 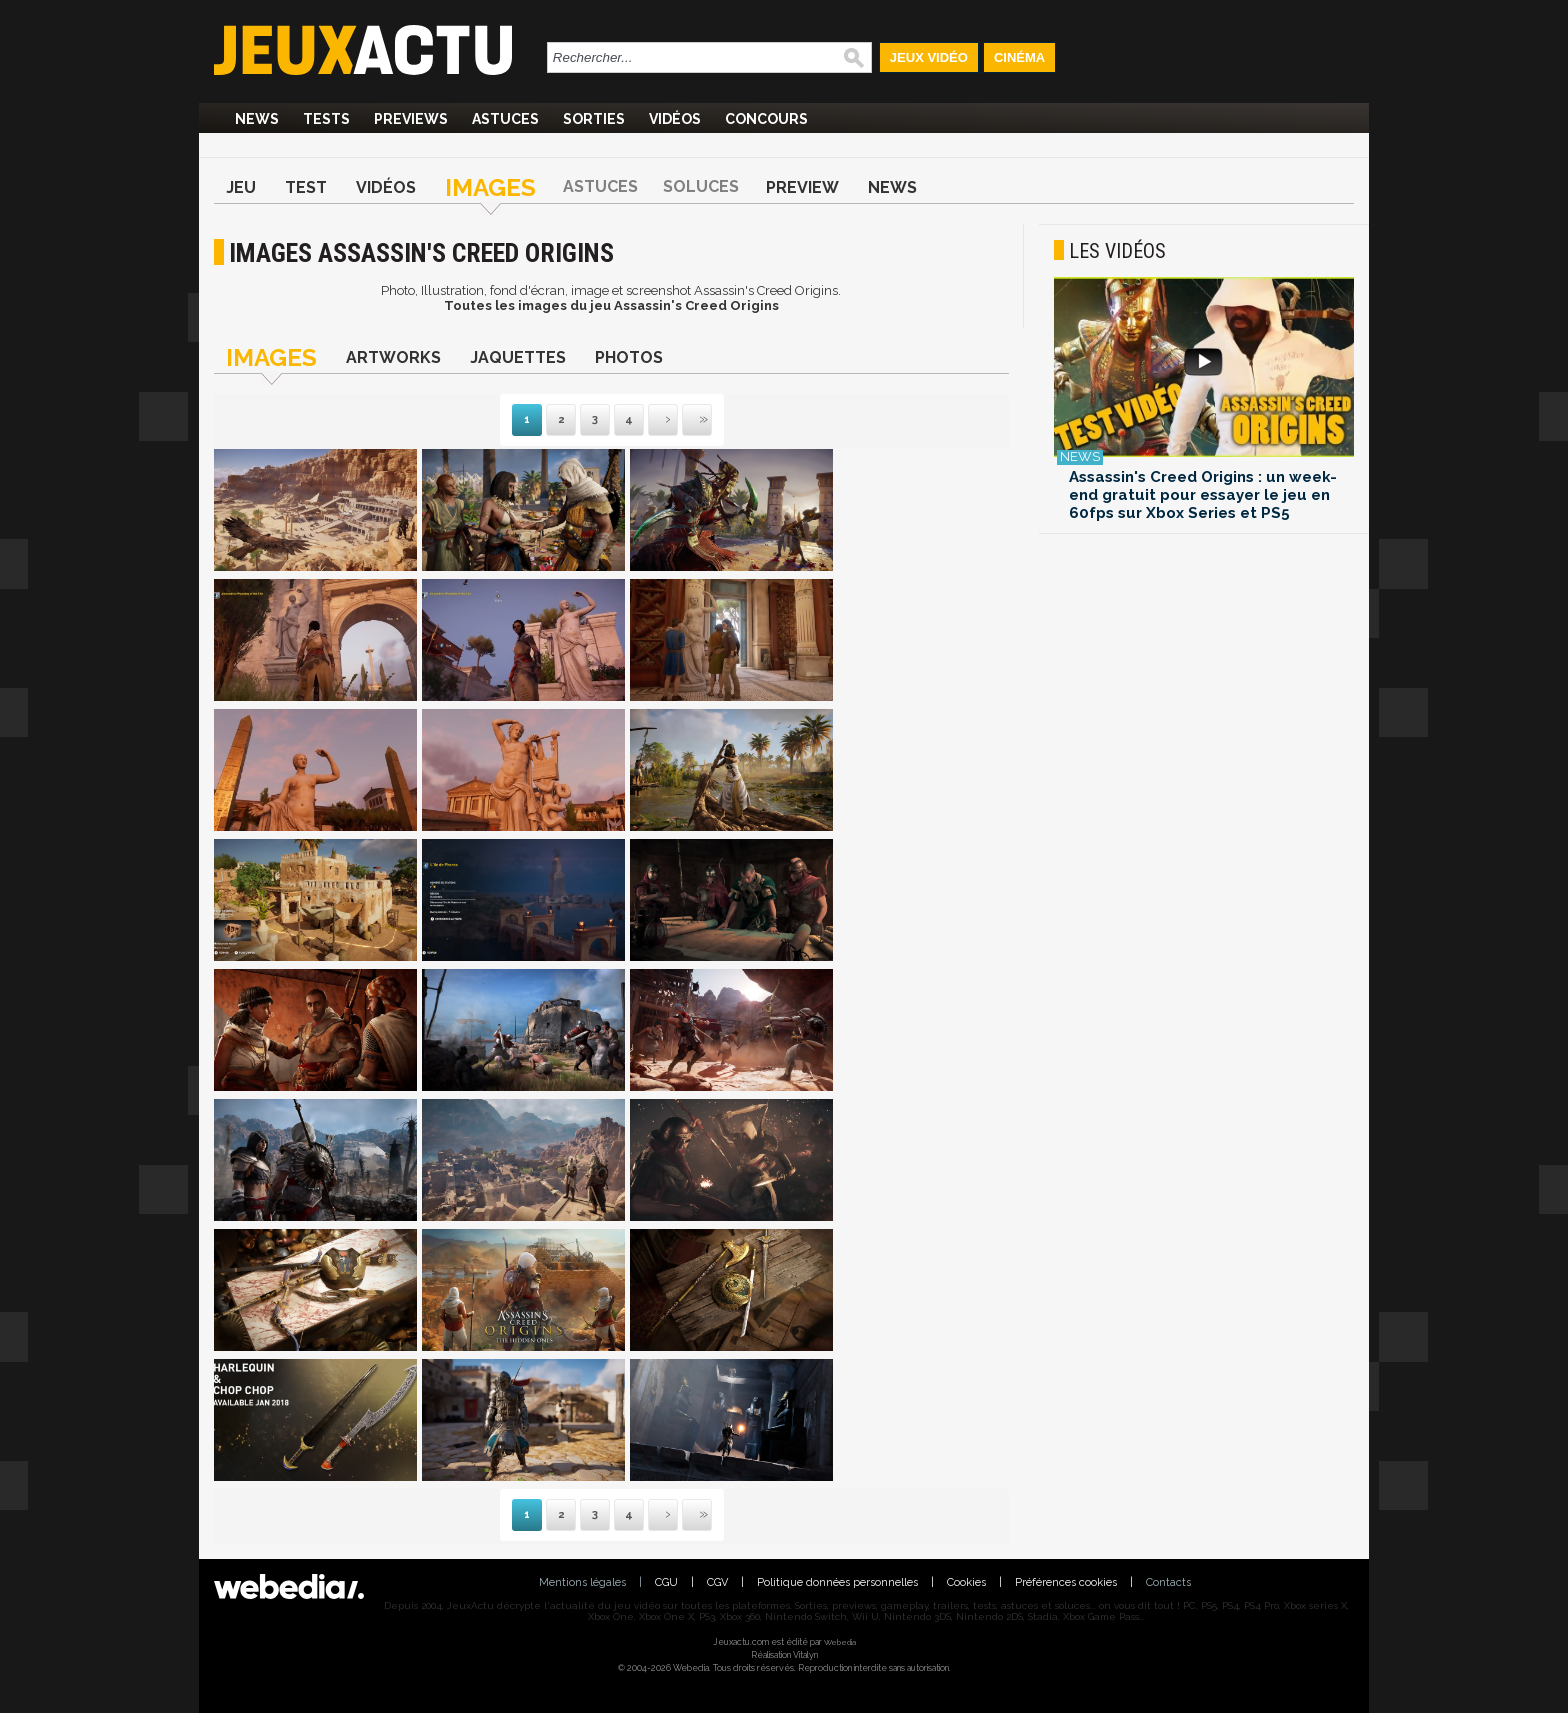 I want to click on Sorties, so click(x=594, y=119).